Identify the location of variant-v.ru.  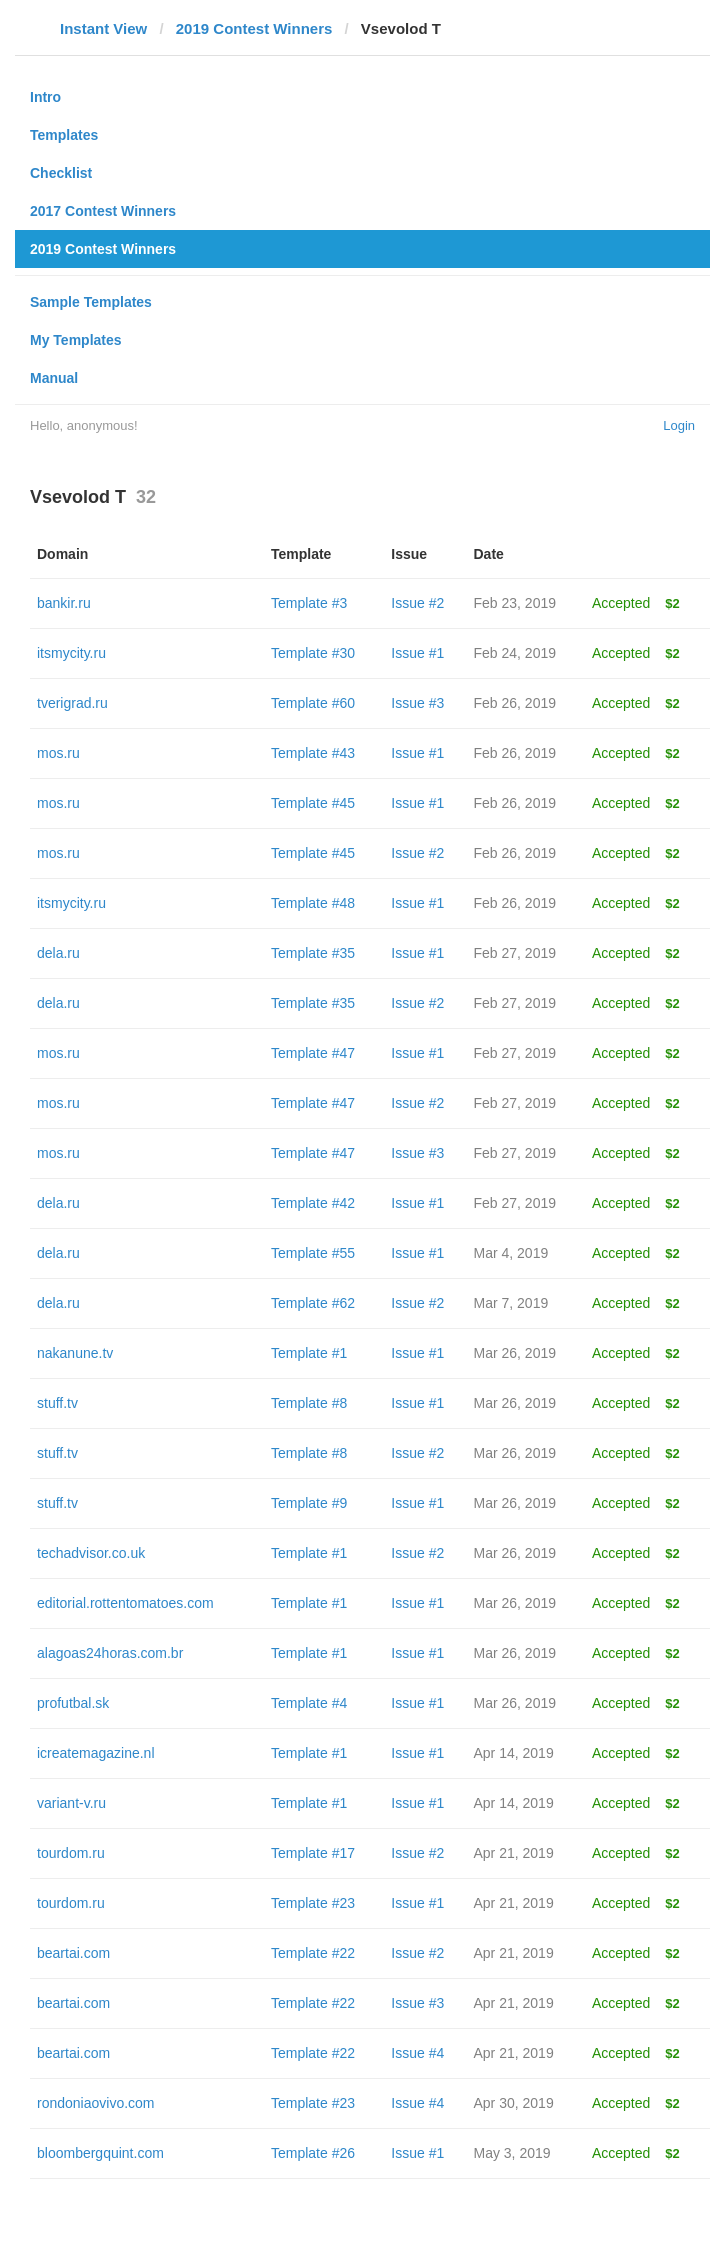
(71, 1803).